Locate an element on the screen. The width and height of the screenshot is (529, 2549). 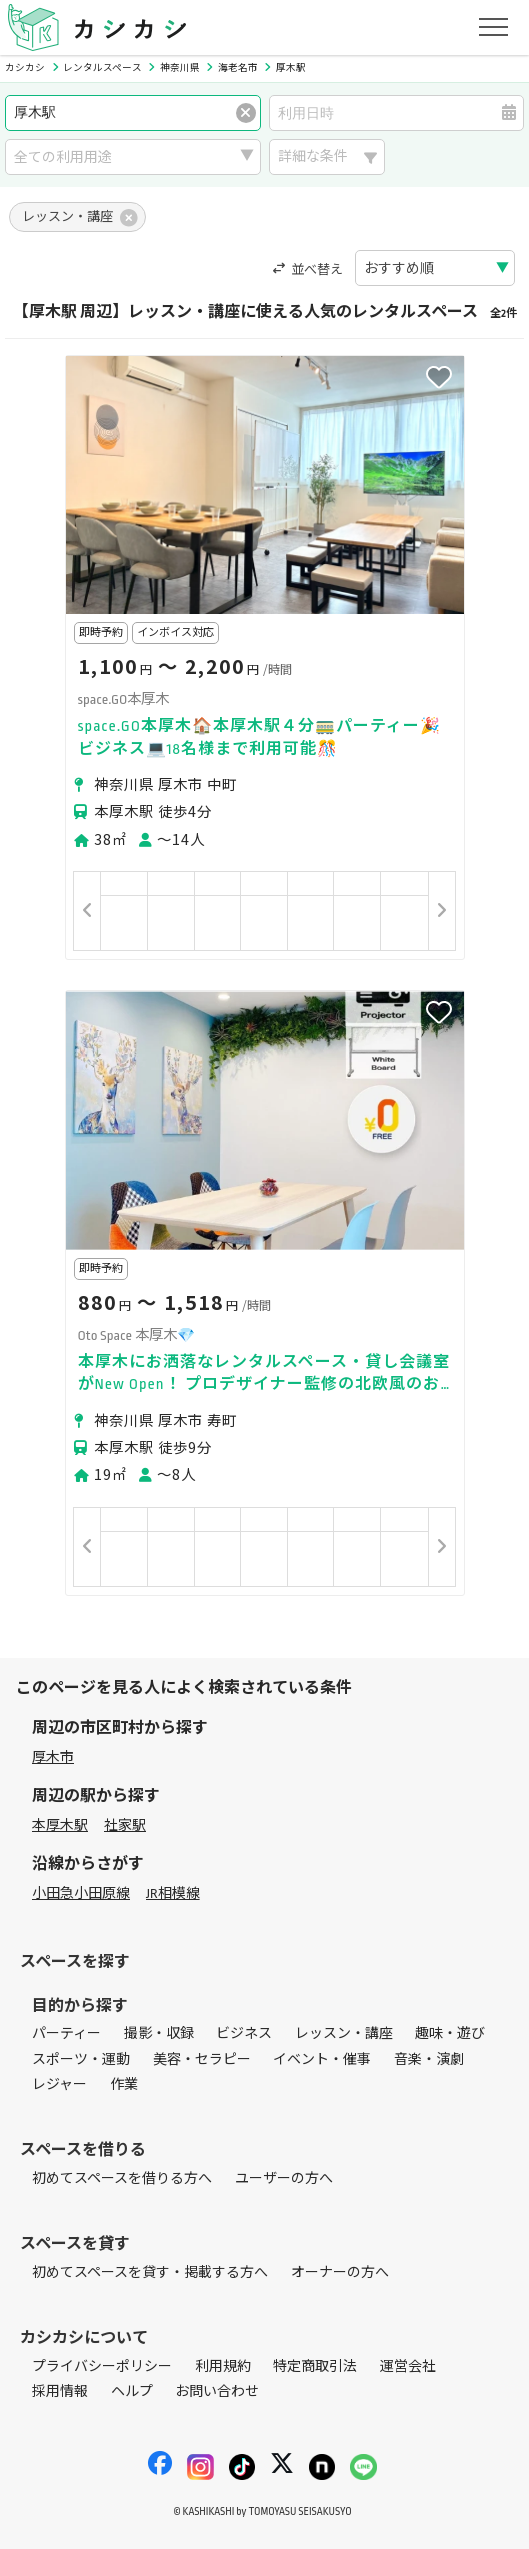
お問い合わせ is located at coordinates (217, 2391).